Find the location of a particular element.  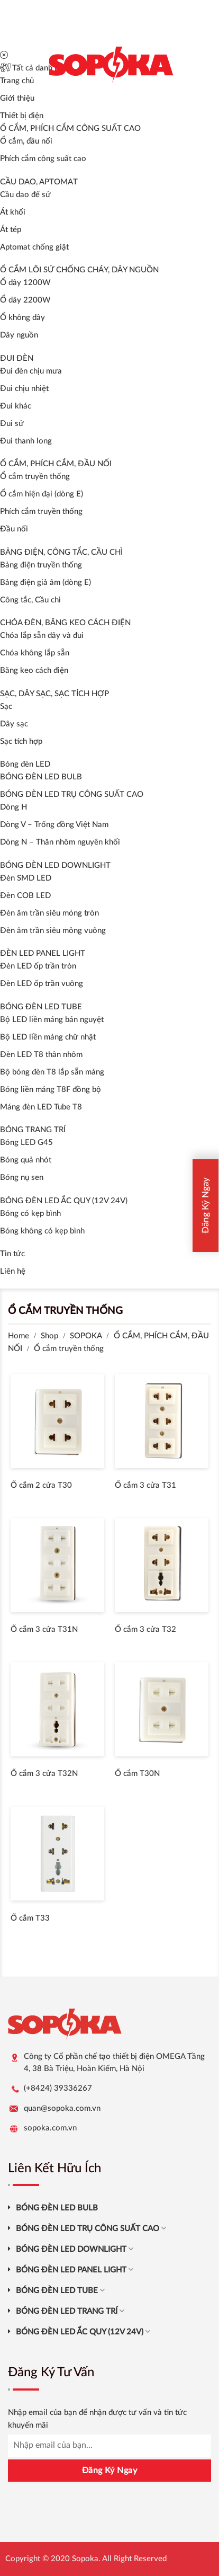

CẦU DAO, APTOMAT is located at coordinates (39, 182).